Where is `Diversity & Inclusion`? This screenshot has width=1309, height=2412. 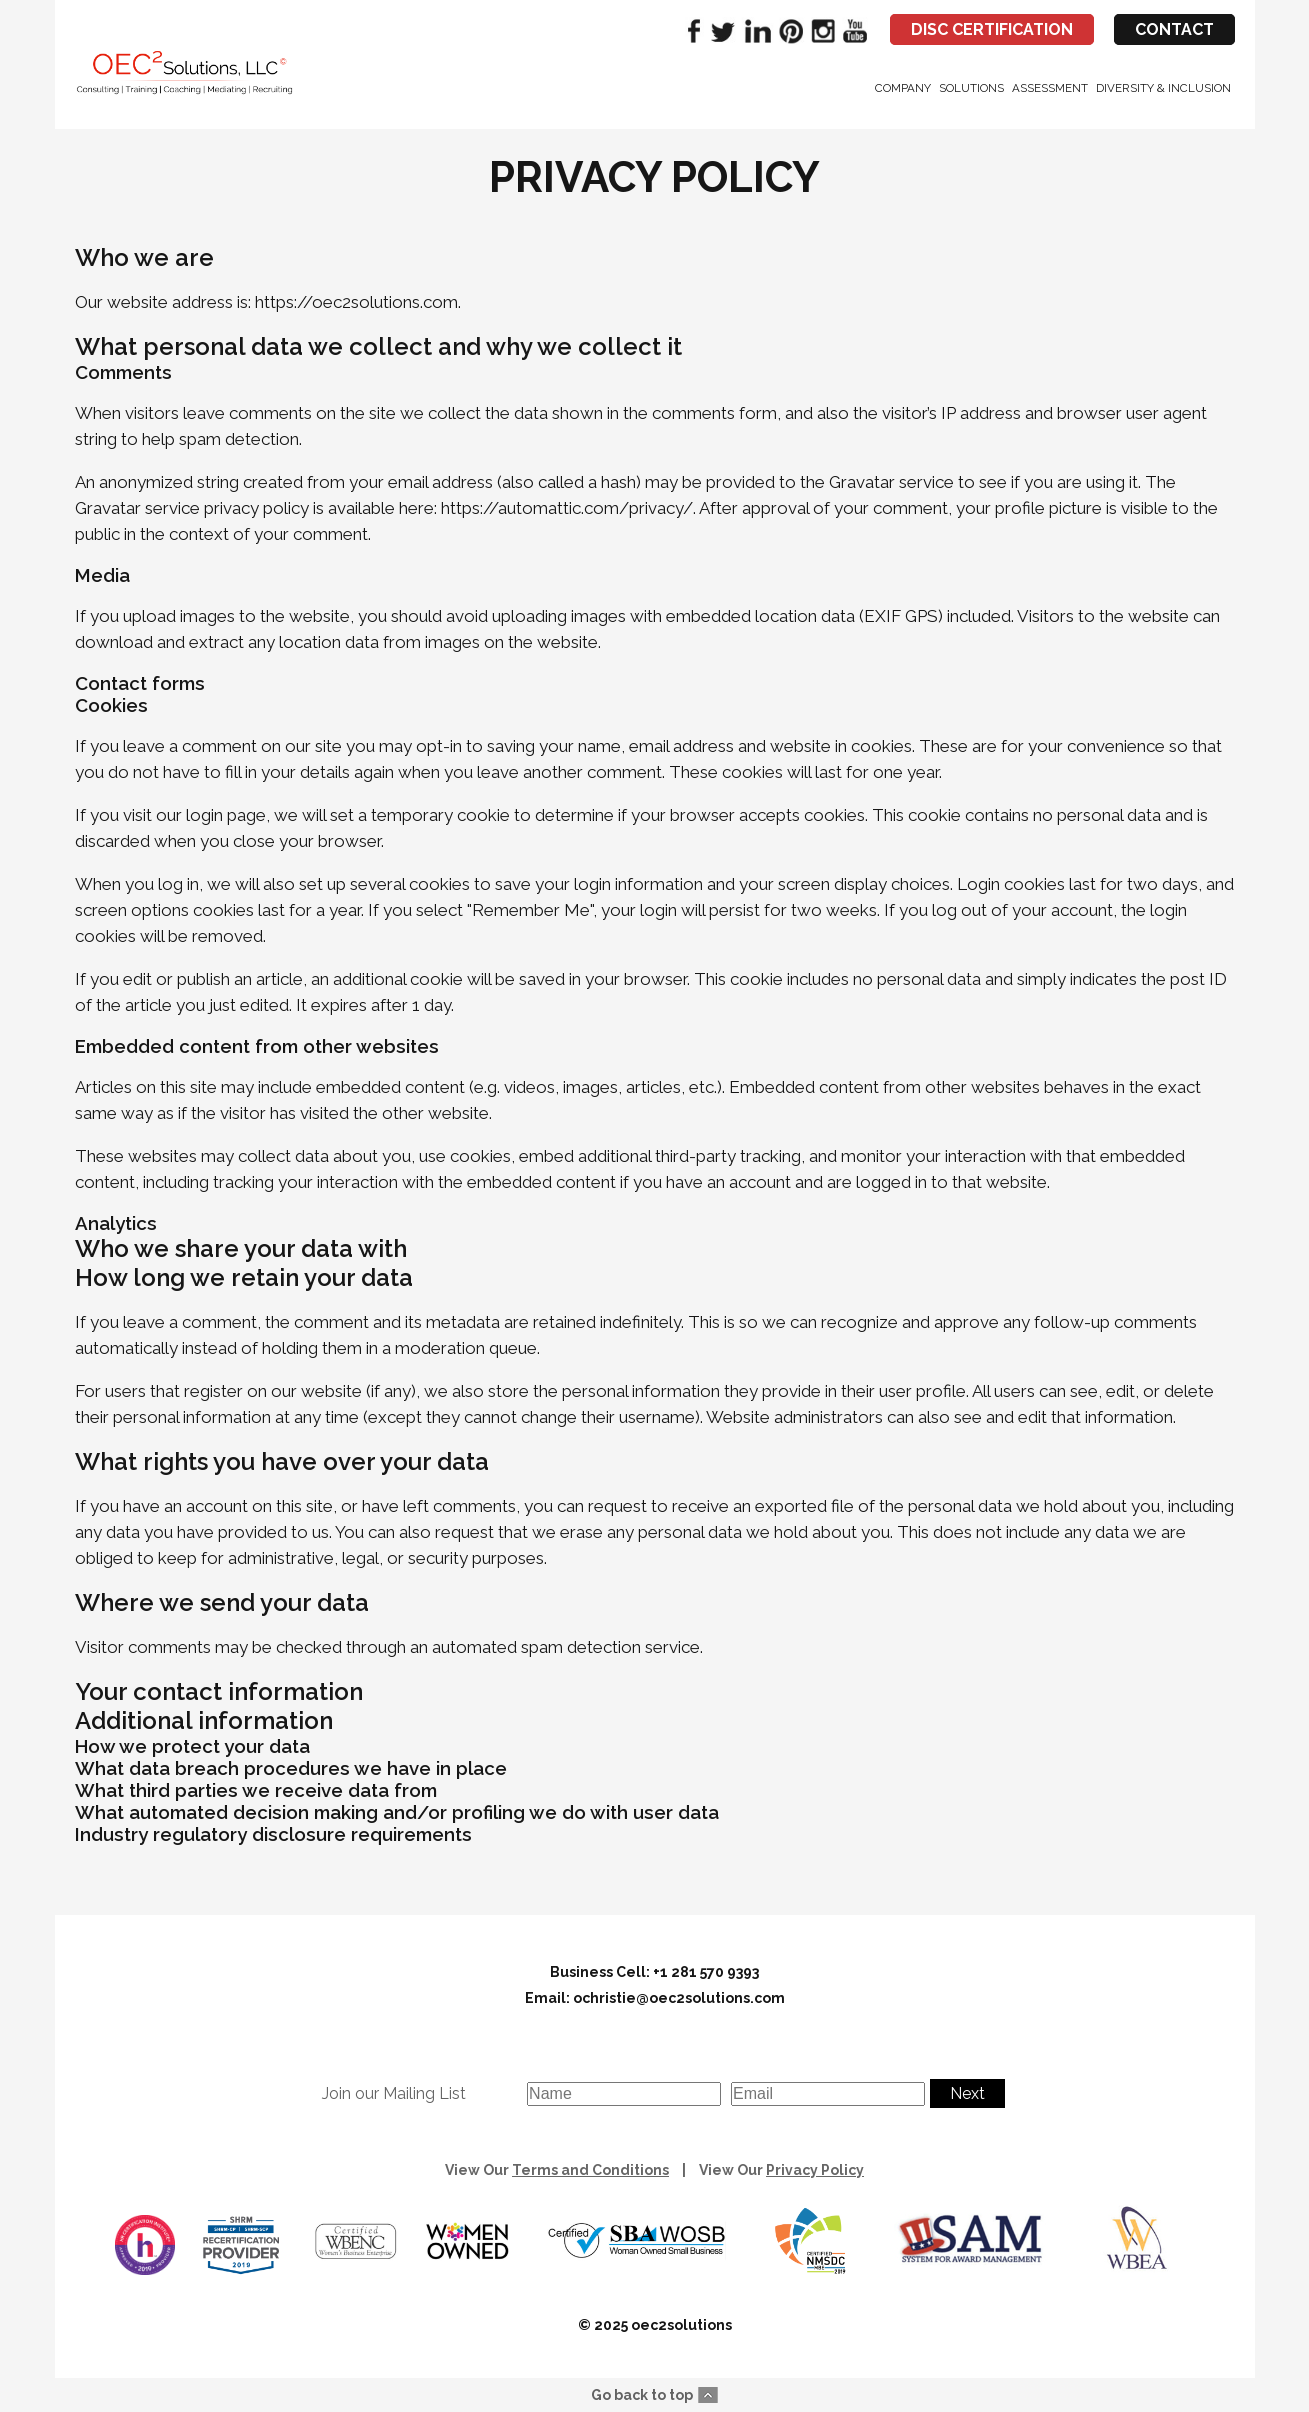
Diversity & Inclusion is located at coordinates (1163, 88).